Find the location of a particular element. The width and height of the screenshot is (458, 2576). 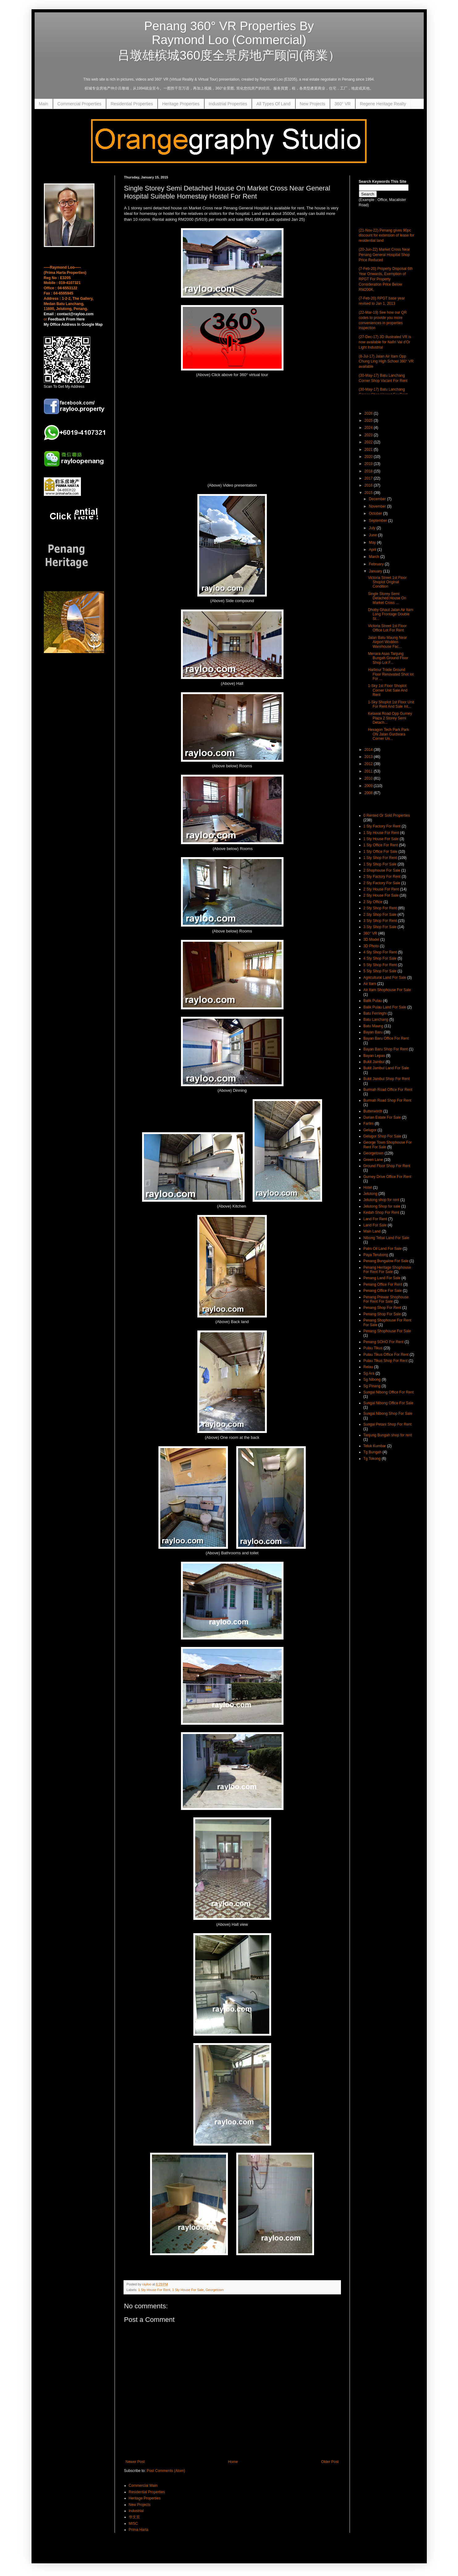

November is located at coordinates (378, 506).